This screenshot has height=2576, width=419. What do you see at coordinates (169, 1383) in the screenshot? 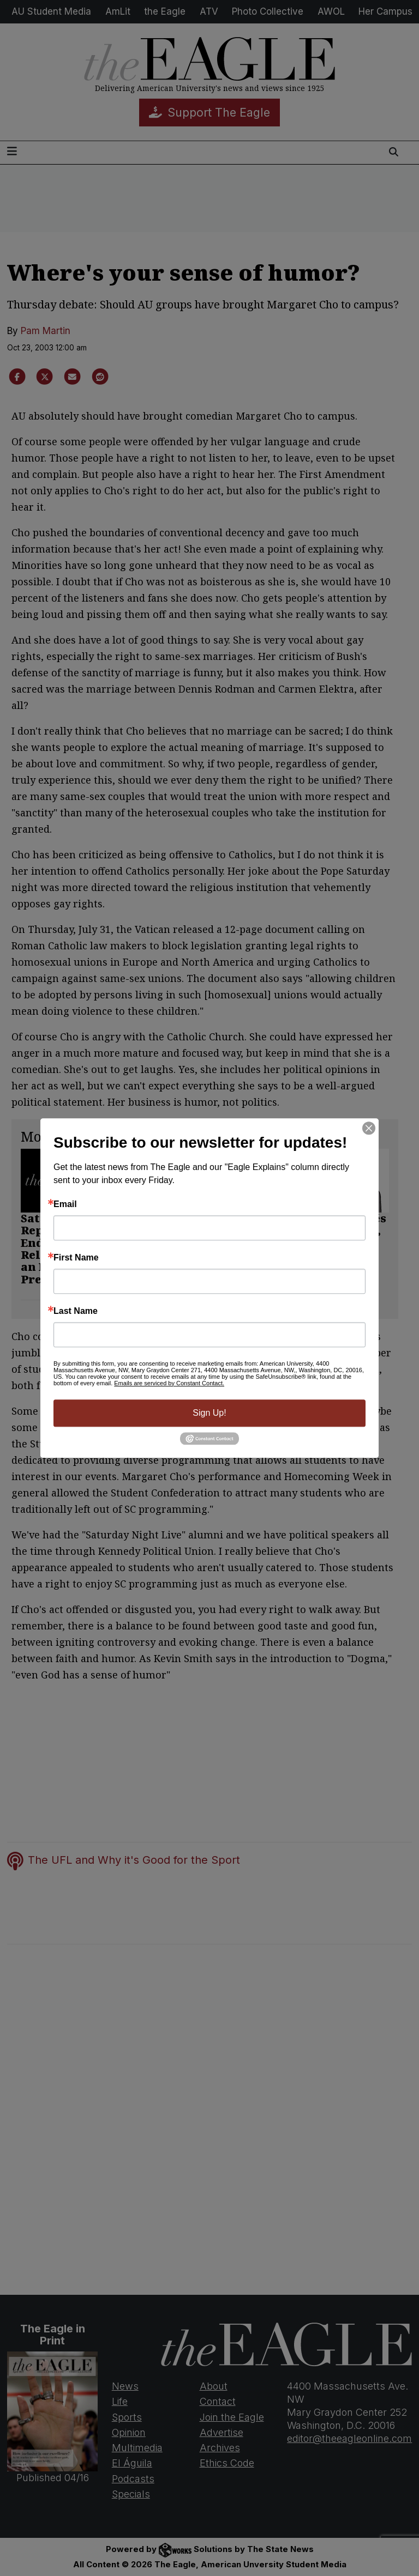
I see `Emails are serviced by Constant Contact.` at bounding box center [169, 1383].